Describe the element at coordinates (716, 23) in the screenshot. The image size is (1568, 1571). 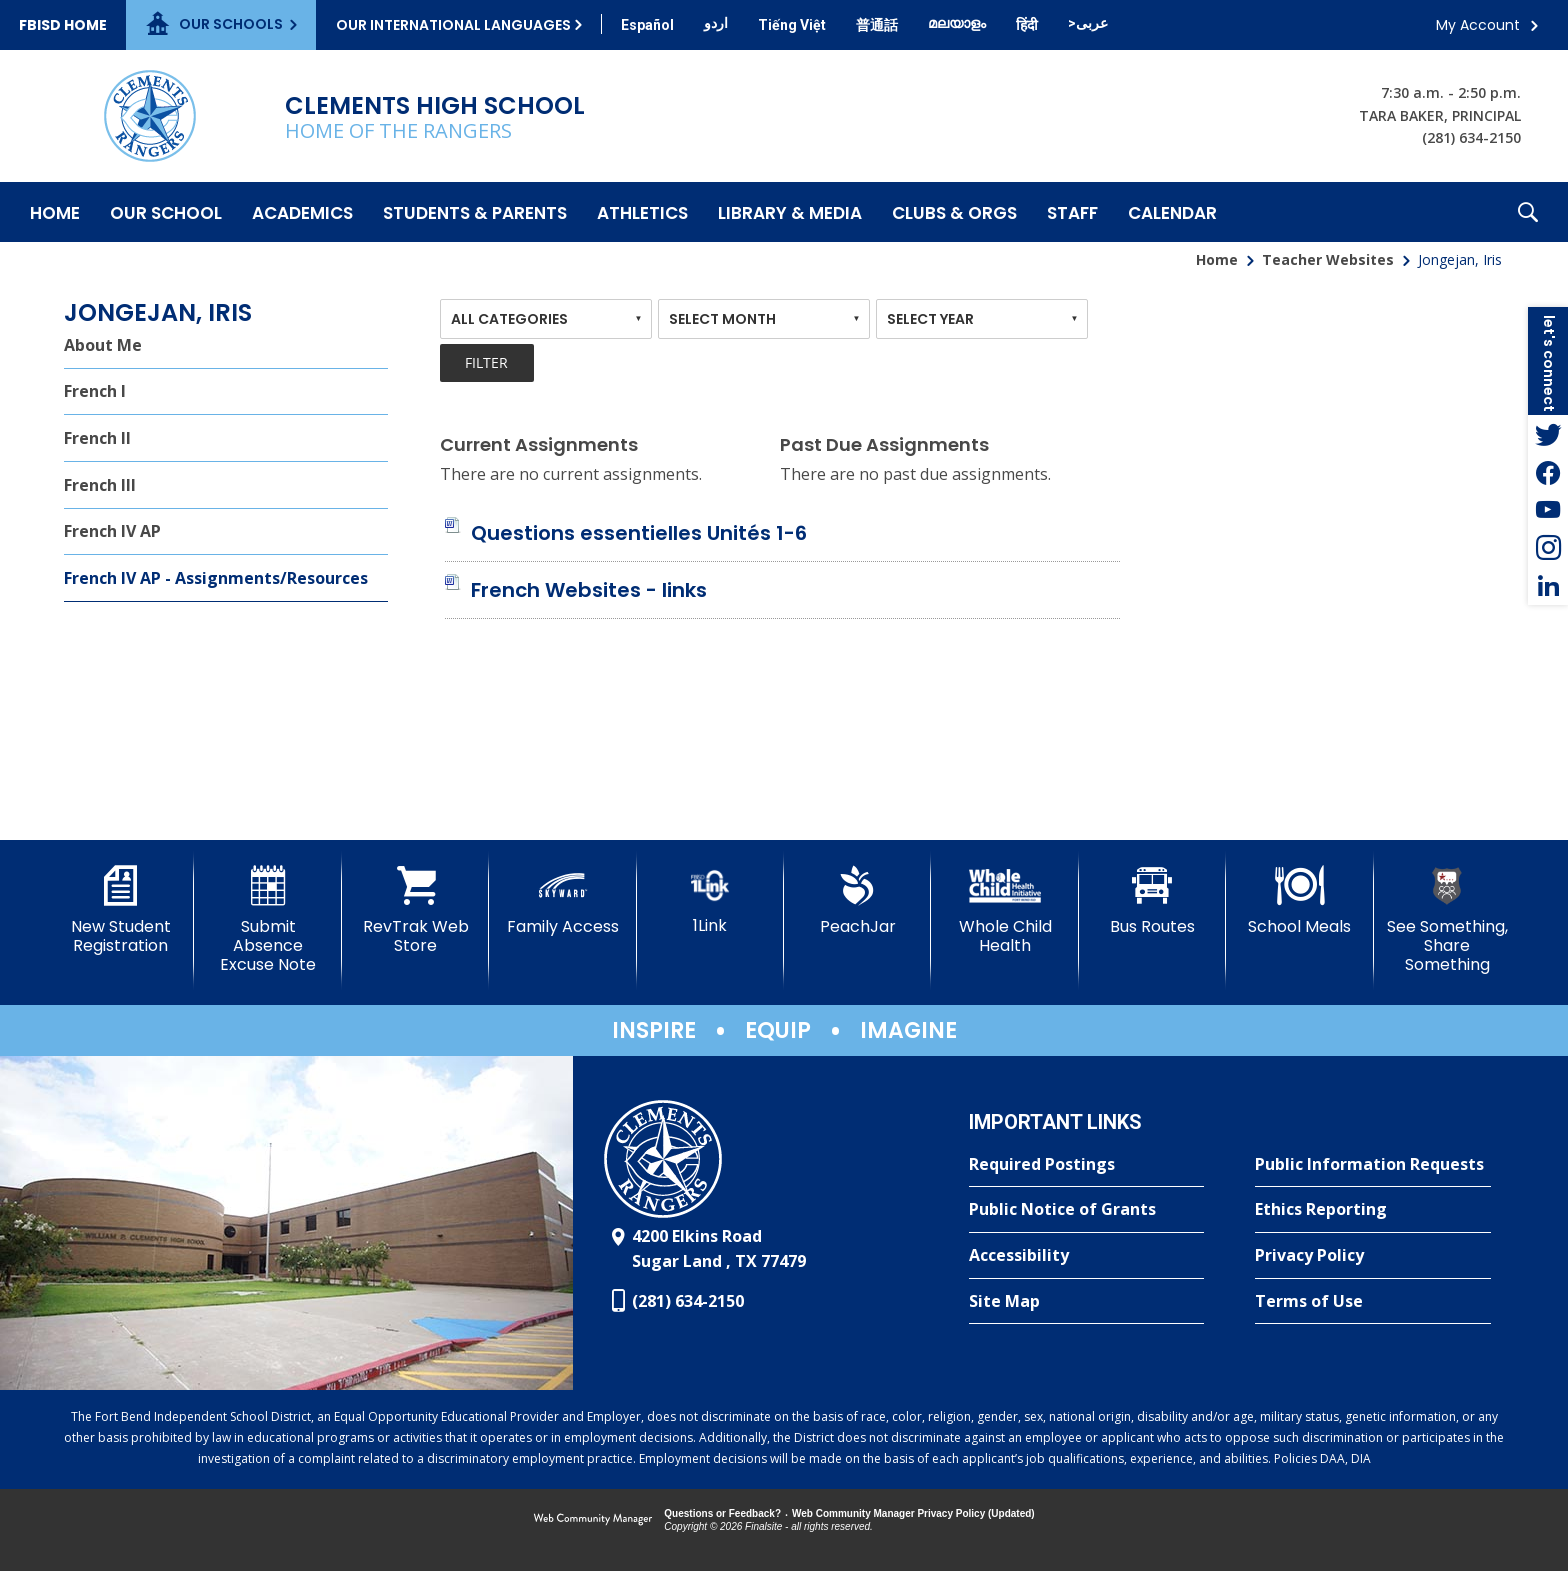
I see `[Translate this page from English to Urdu]` at that location.